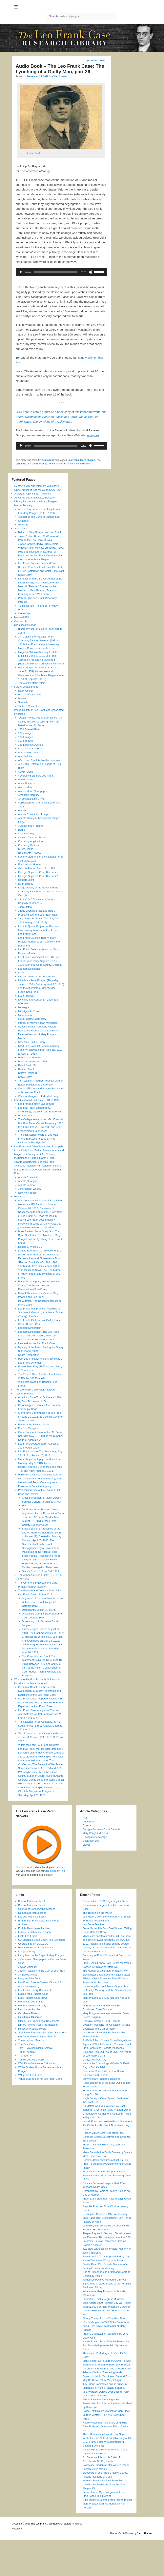  I want to click on Leo Frank Library Documents, so click(35, 1990).